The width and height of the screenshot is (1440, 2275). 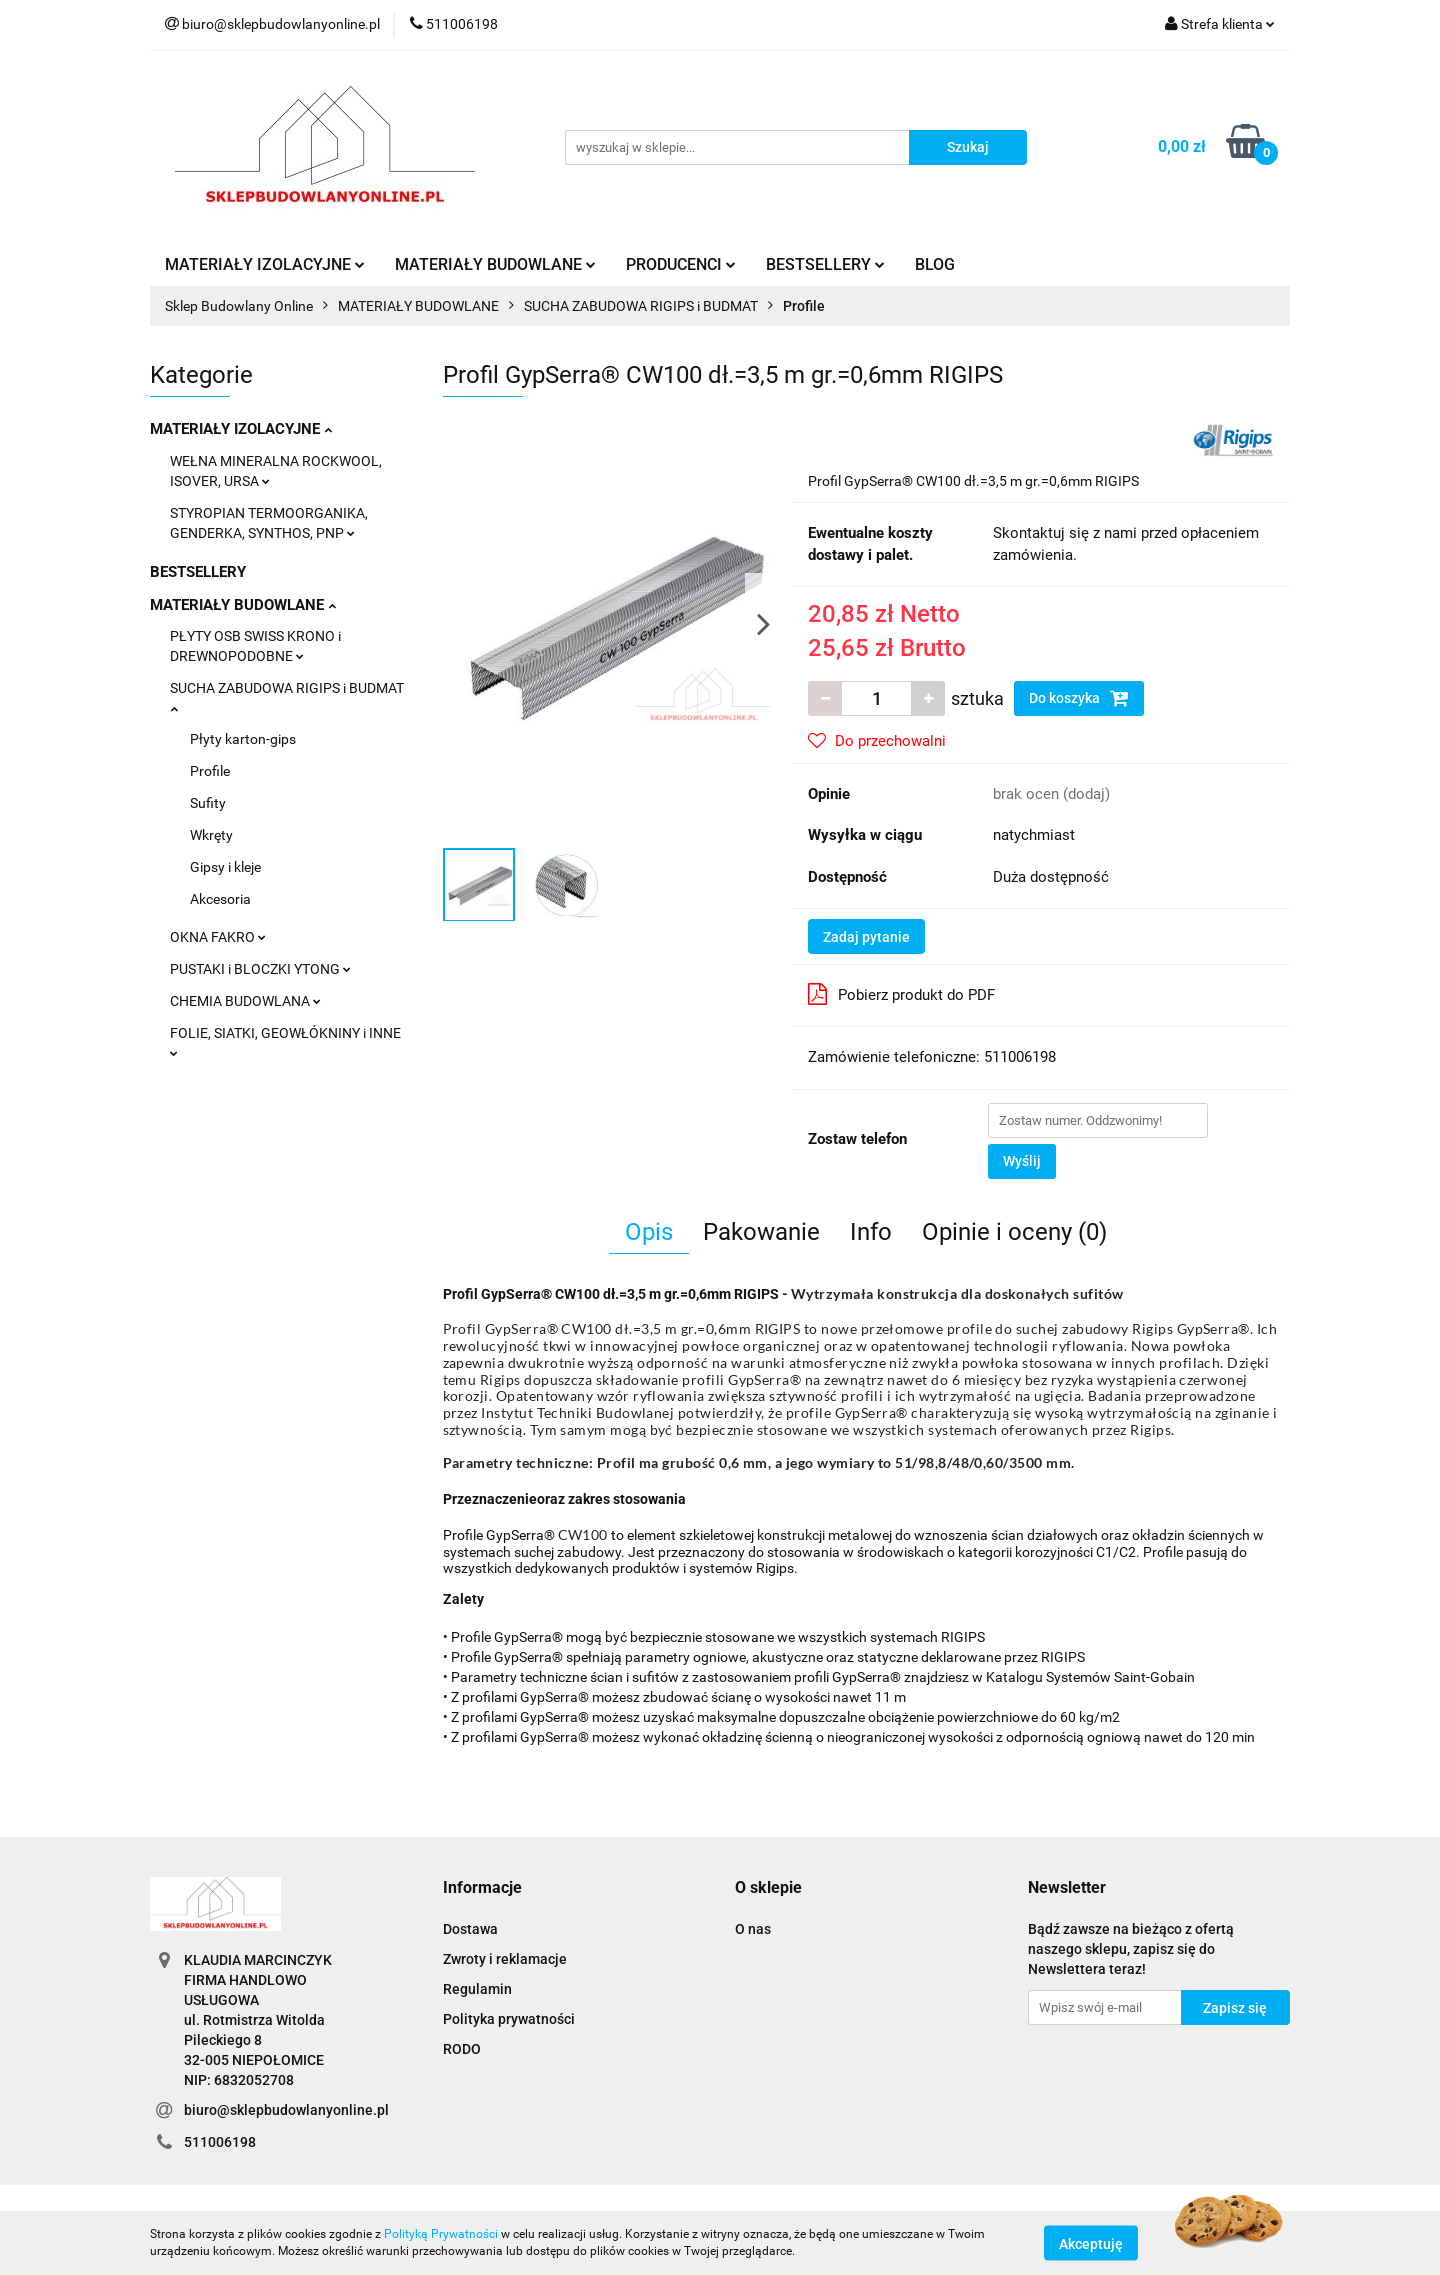 What do you see at coordinates (1079, 698) in the screenshot?
I see `Do koszyka` at bounding box center [1079, 698].